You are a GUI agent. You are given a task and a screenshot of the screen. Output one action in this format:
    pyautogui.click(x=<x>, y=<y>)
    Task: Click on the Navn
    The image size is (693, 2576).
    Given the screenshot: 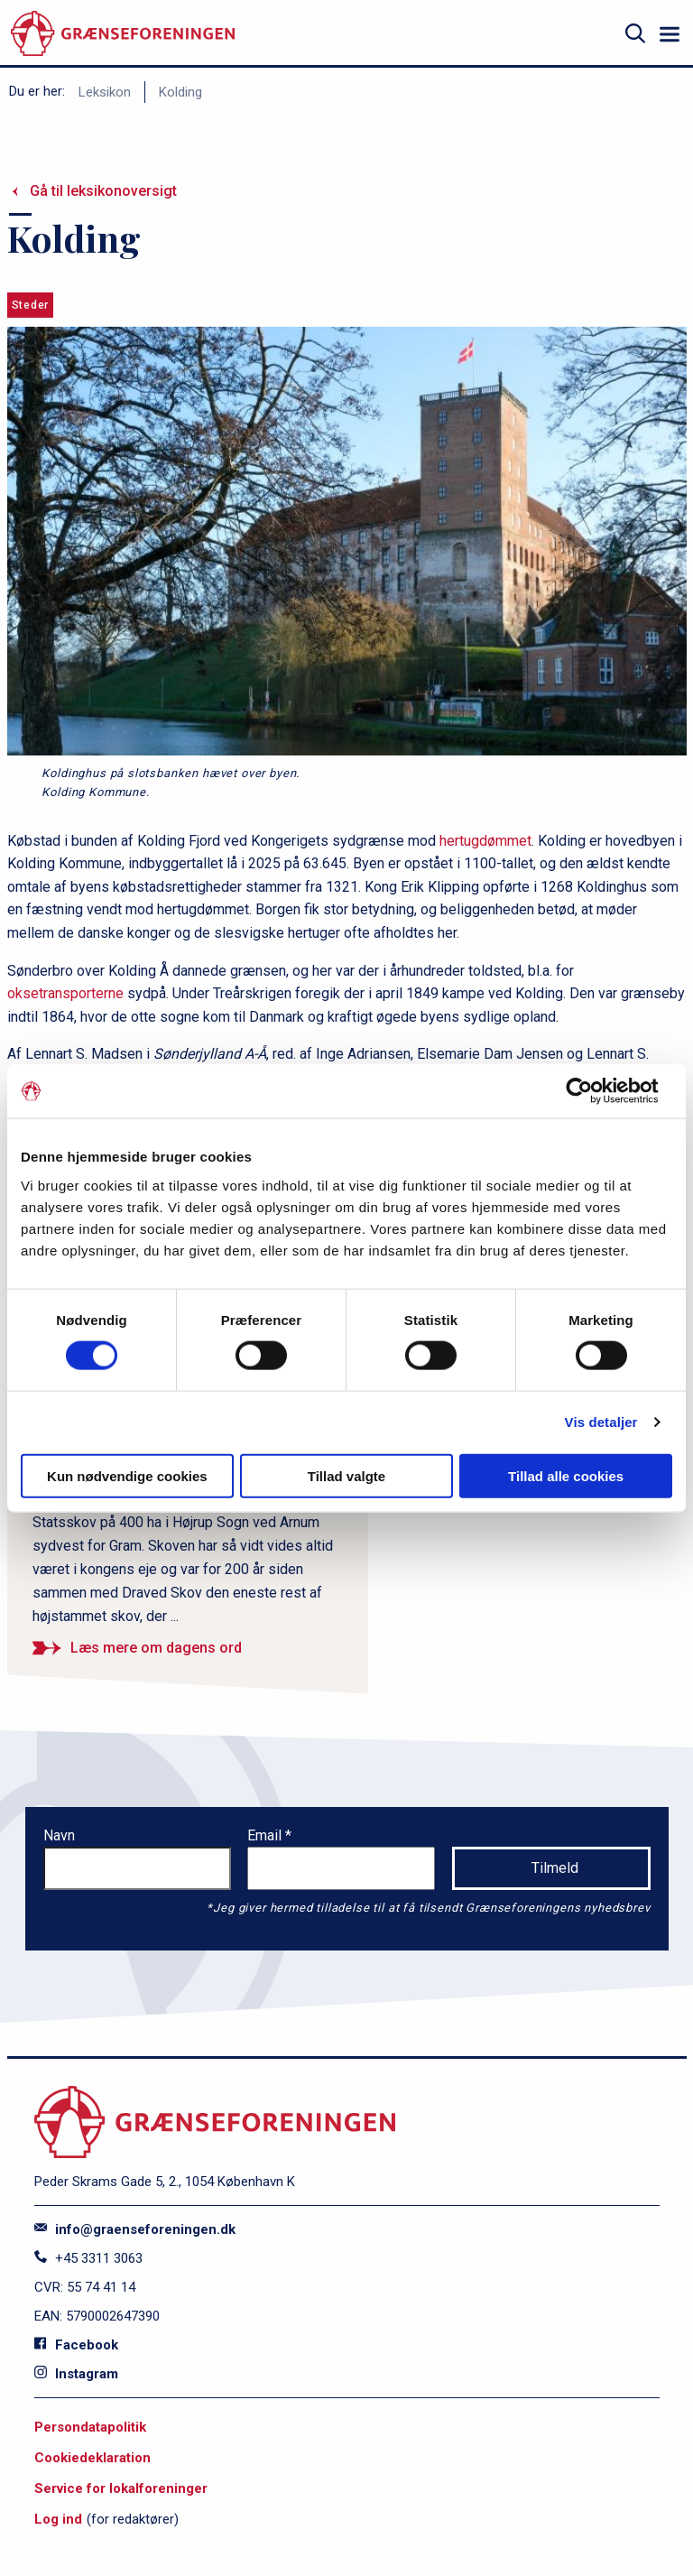 What is the action you would take?
    pyautogui.click(x=59, y=1835)
    